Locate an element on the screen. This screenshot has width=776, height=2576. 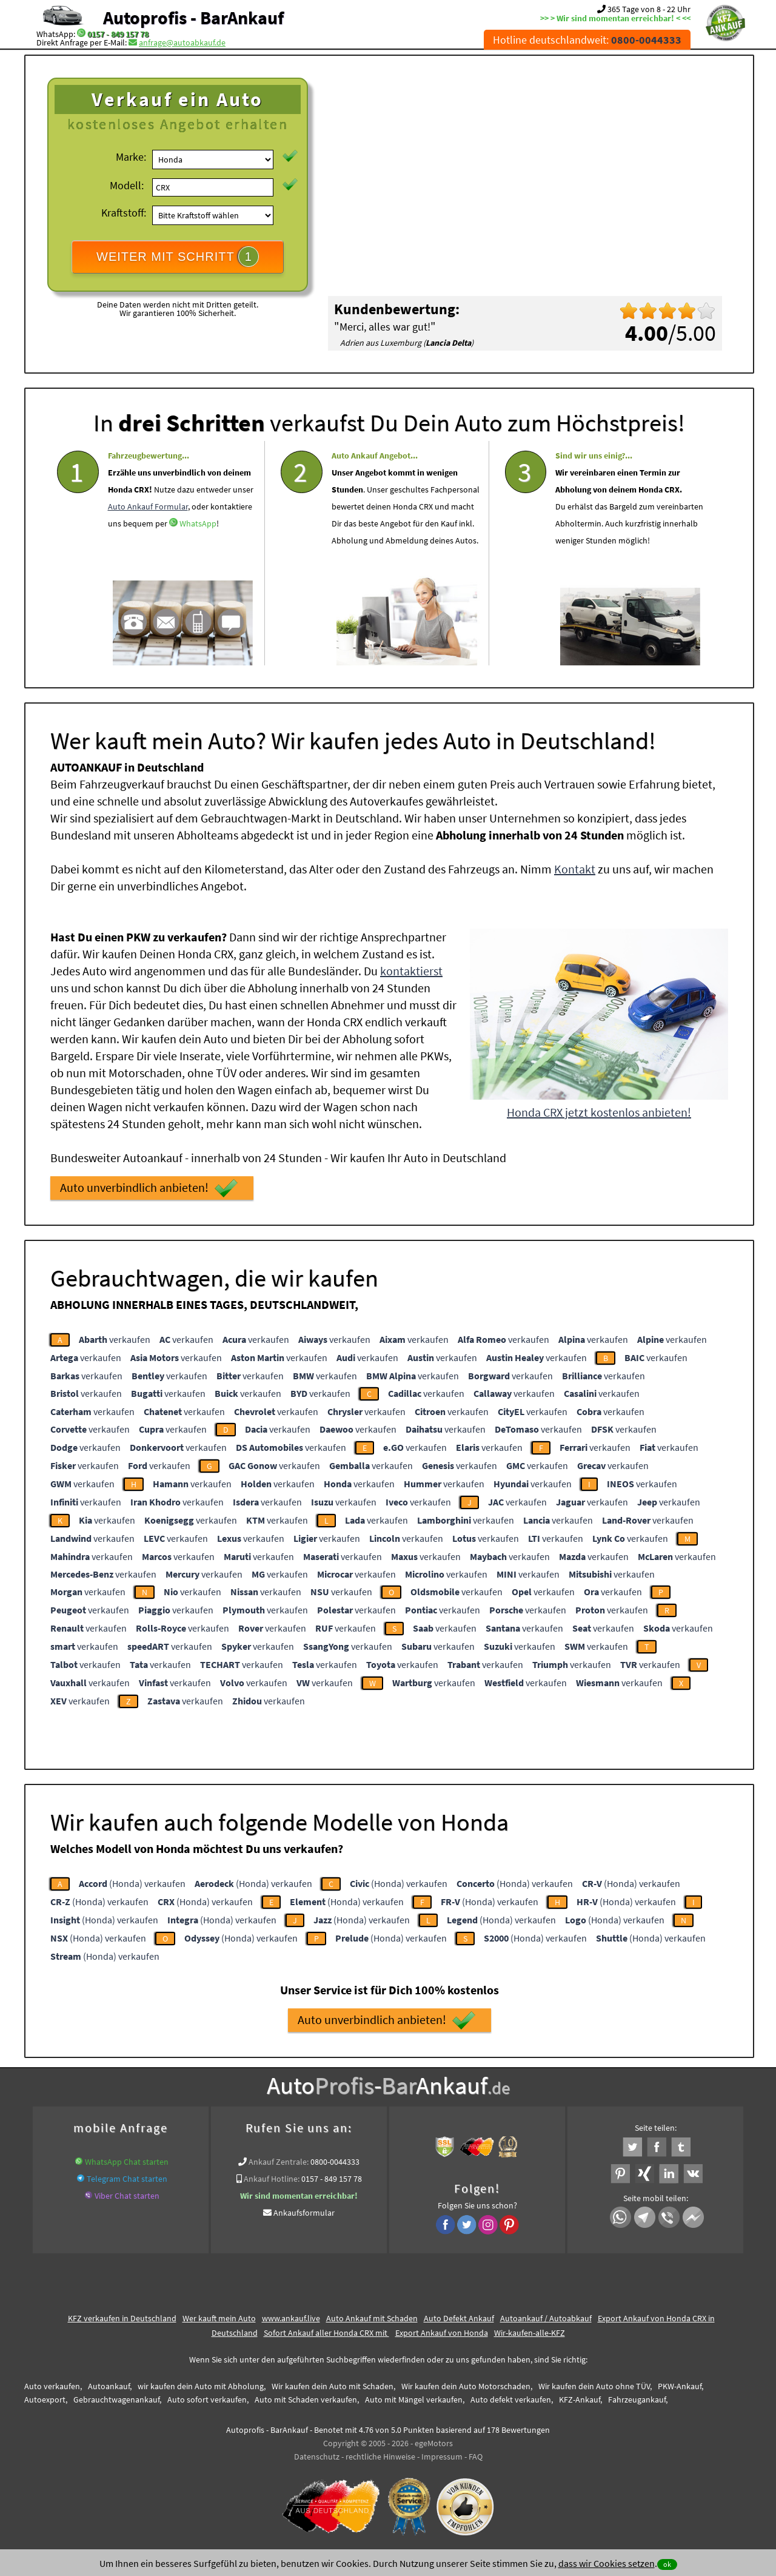
Autoprofis - BarAnkauf is located at coordinates (193, 17).